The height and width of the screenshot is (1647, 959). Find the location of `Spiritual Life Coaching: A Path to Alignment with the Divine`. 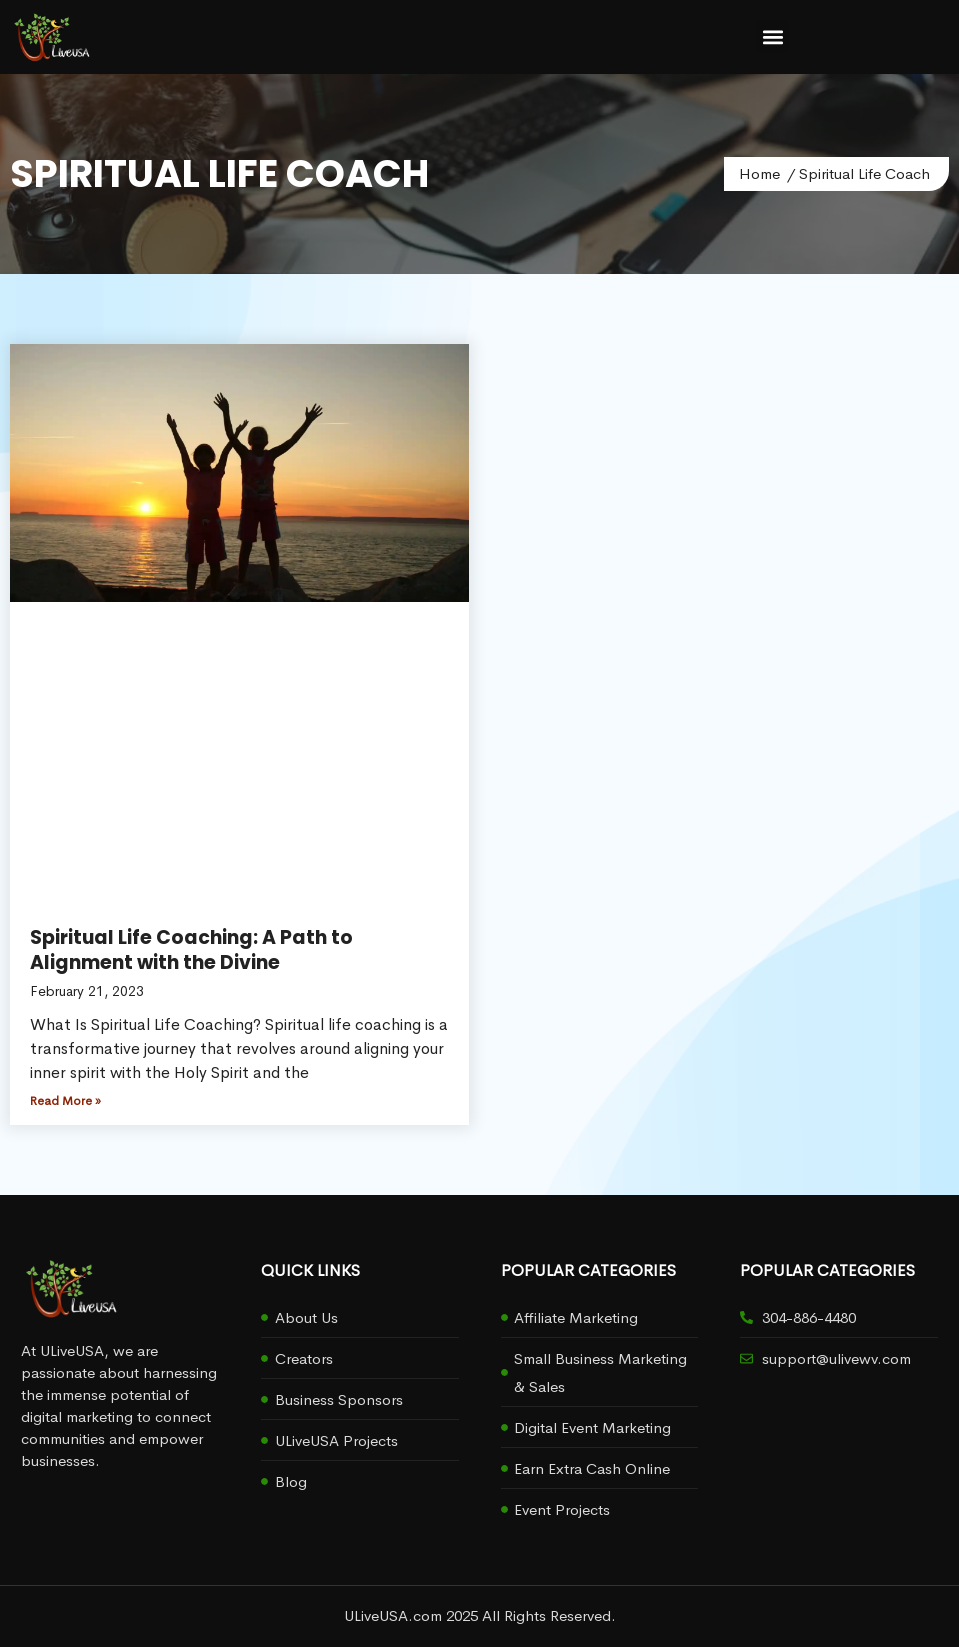

Spiritual Life Coaching: A Path to Alignment with the Divine is located at coordinates (191, 950).